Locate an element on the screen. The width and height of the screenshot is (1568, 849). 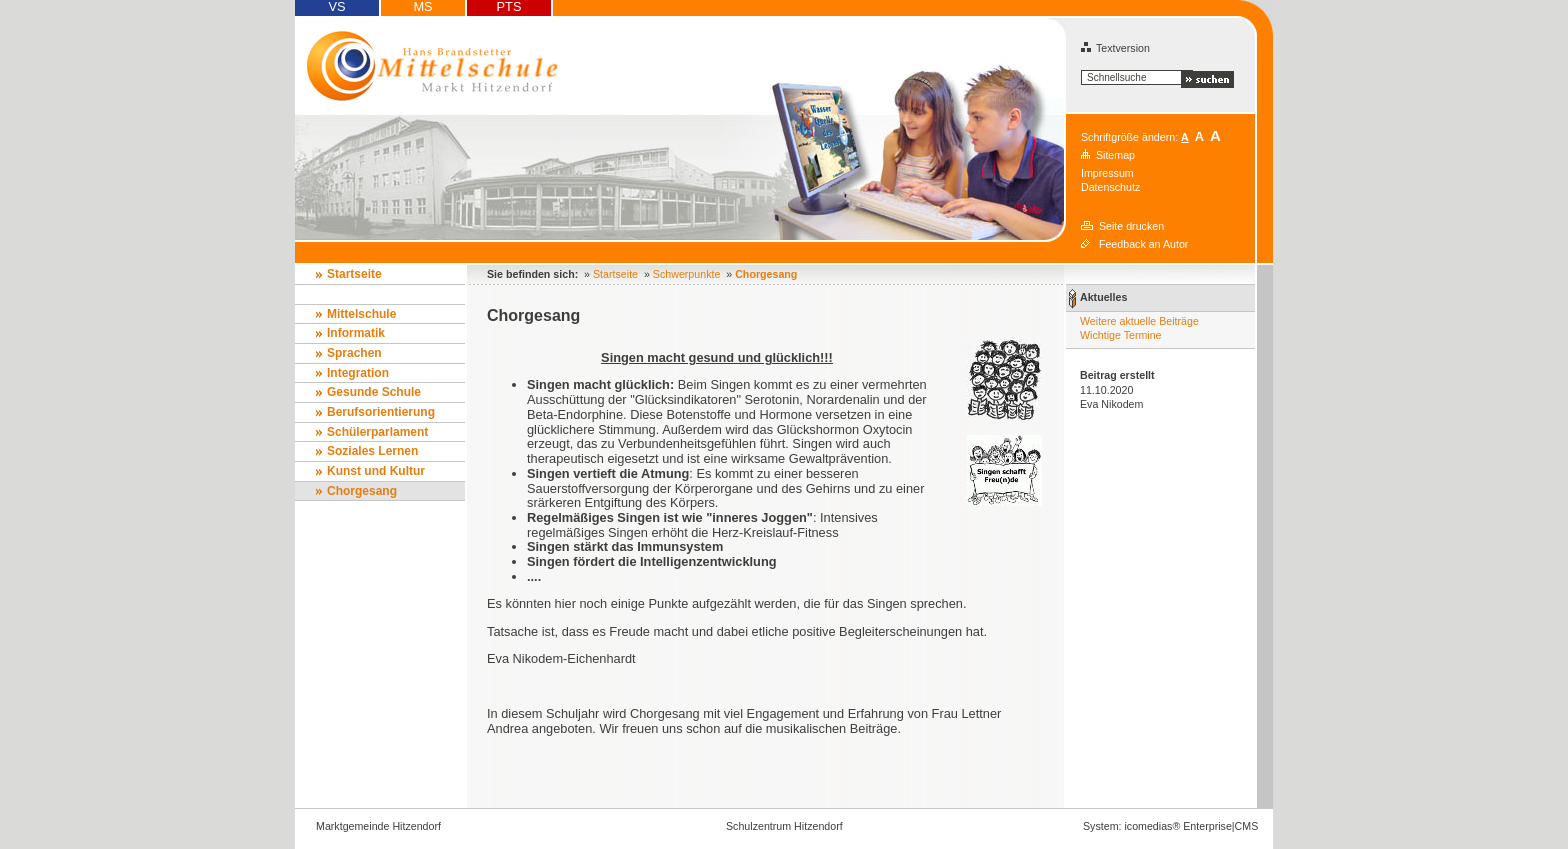
Soziales Lernen is located at coordinates (372, 451).